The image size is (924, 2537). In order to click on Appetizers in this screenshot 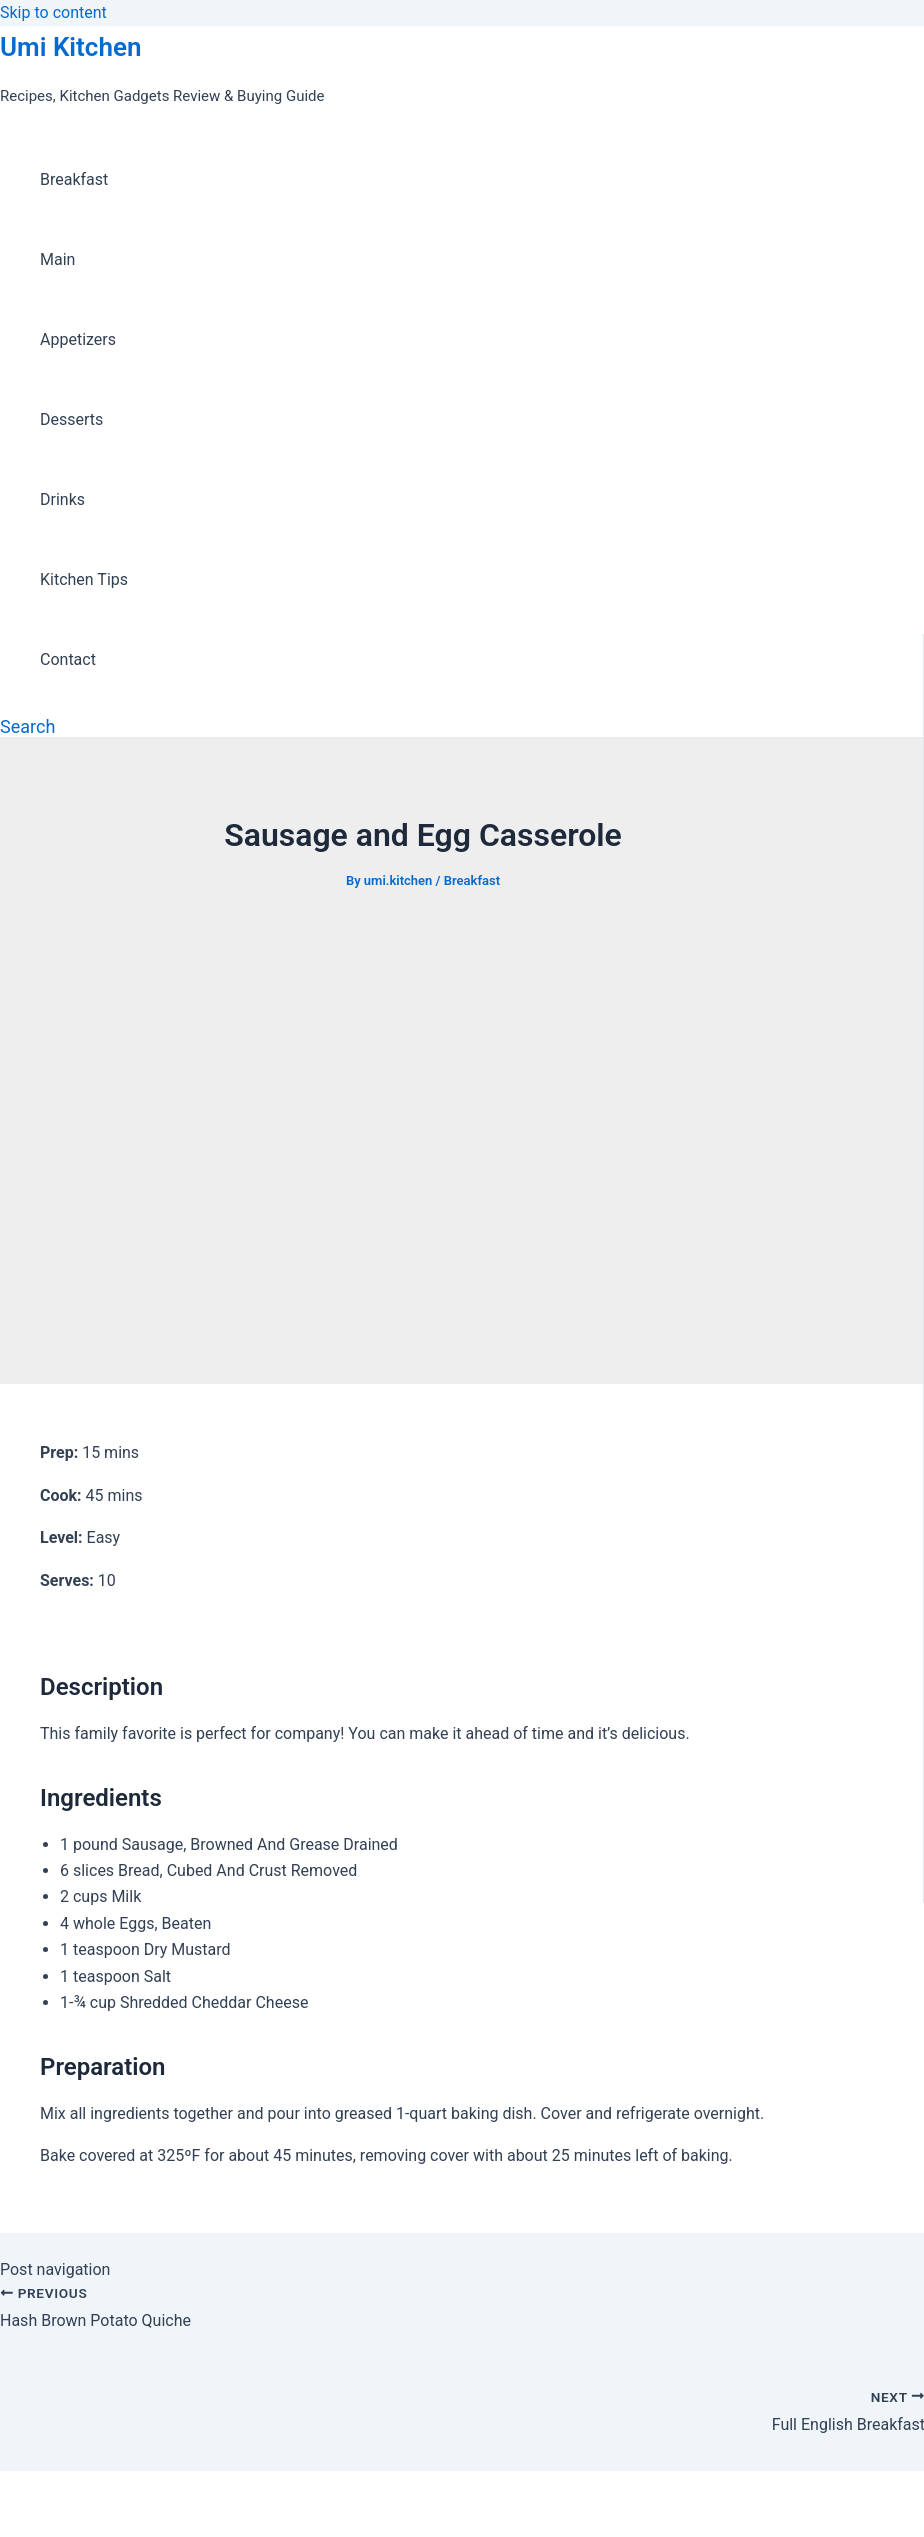, I will do `click(78, 339)`.